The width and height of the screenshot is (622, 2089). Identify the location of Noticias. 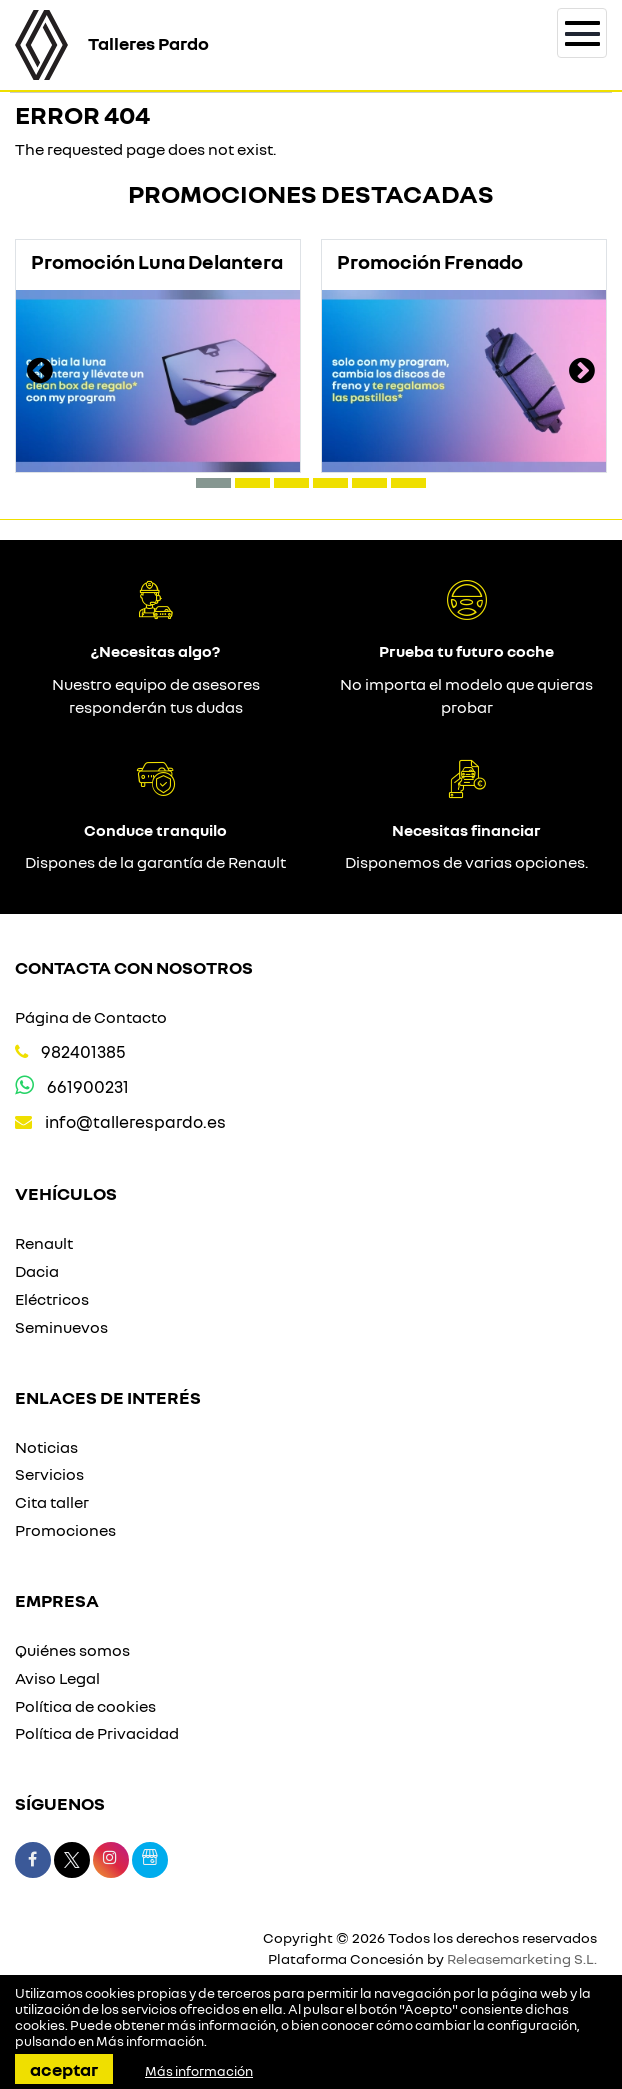
(46, 1447).